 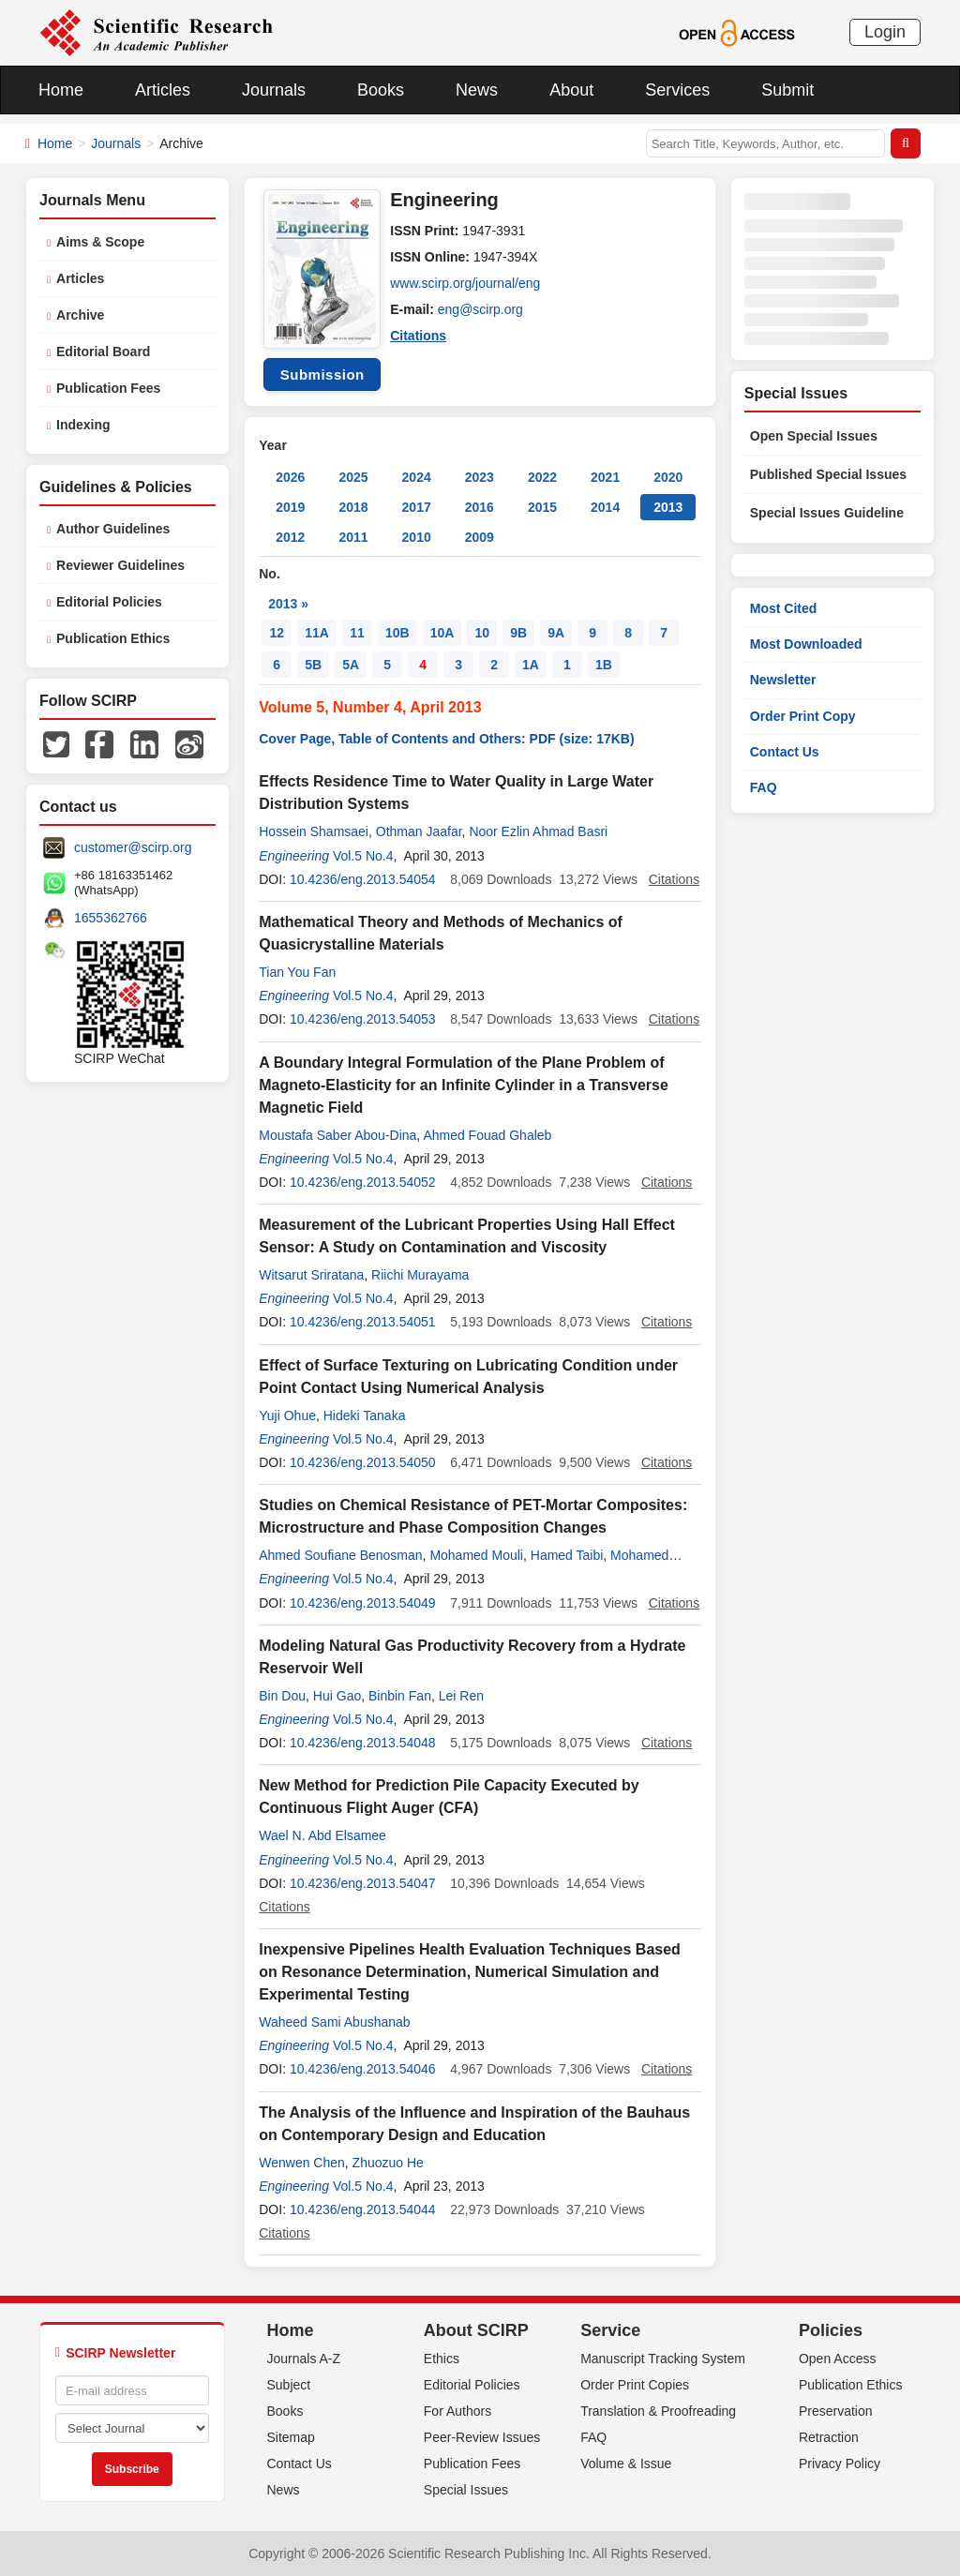 What do you see at coordinates (803, 716) in the screenshot?
I see `Order Print Copy` at bounding box center [803, 716].